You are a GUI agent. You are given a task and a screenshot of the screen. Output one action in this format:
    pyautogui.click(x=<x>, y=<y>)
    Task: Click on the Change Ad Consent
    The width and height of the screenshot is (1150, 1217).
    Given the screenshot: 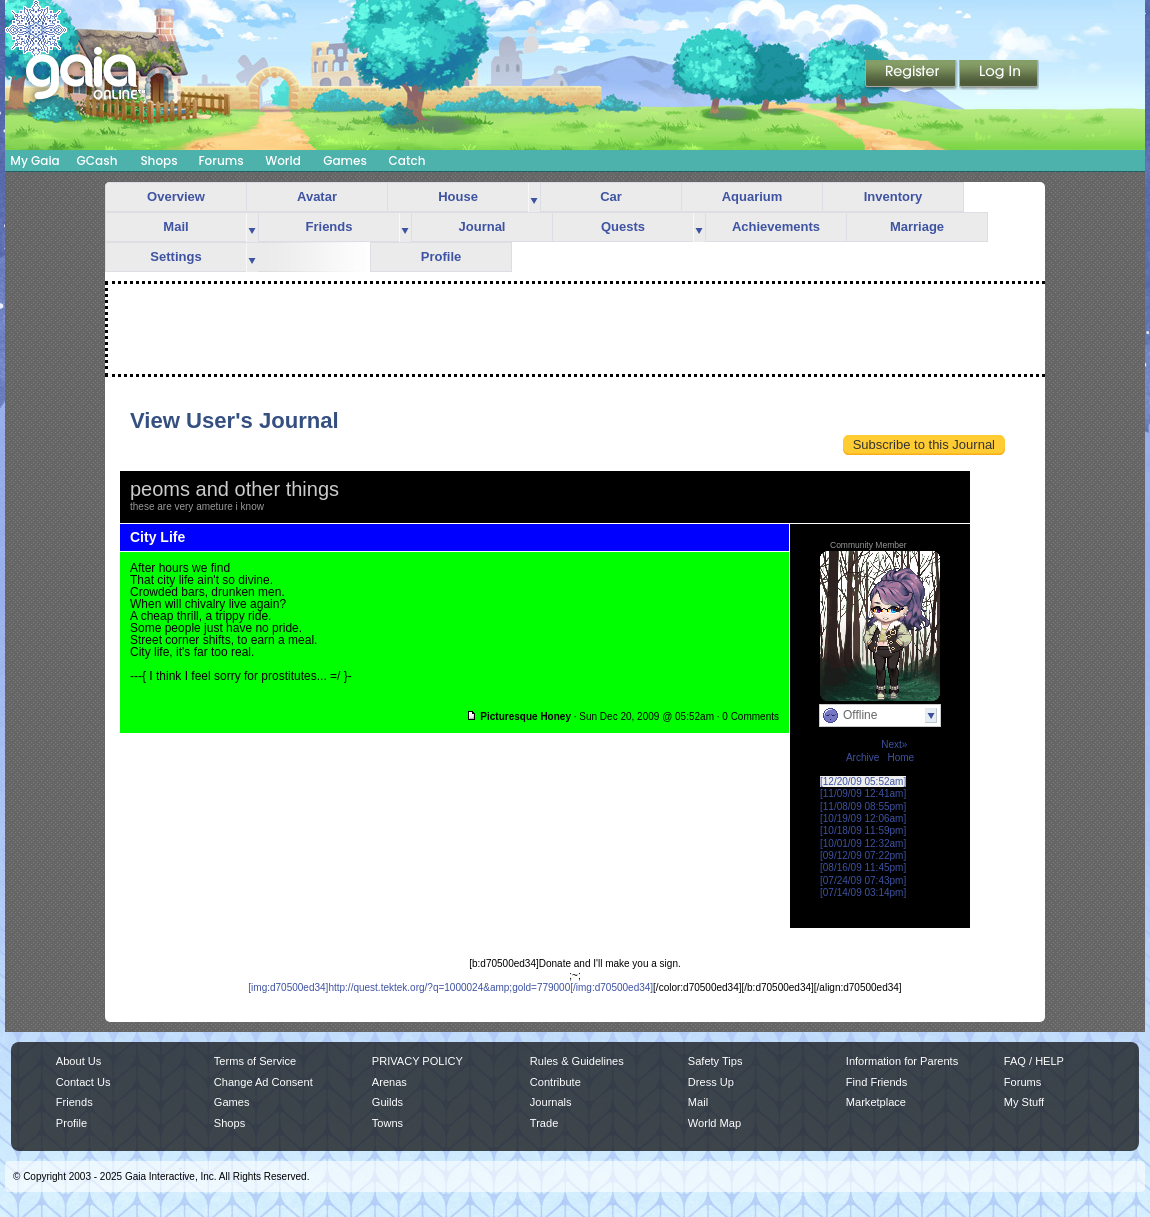 What is the action you would take?
    pyautogui.click(x=263, y=1082)
    